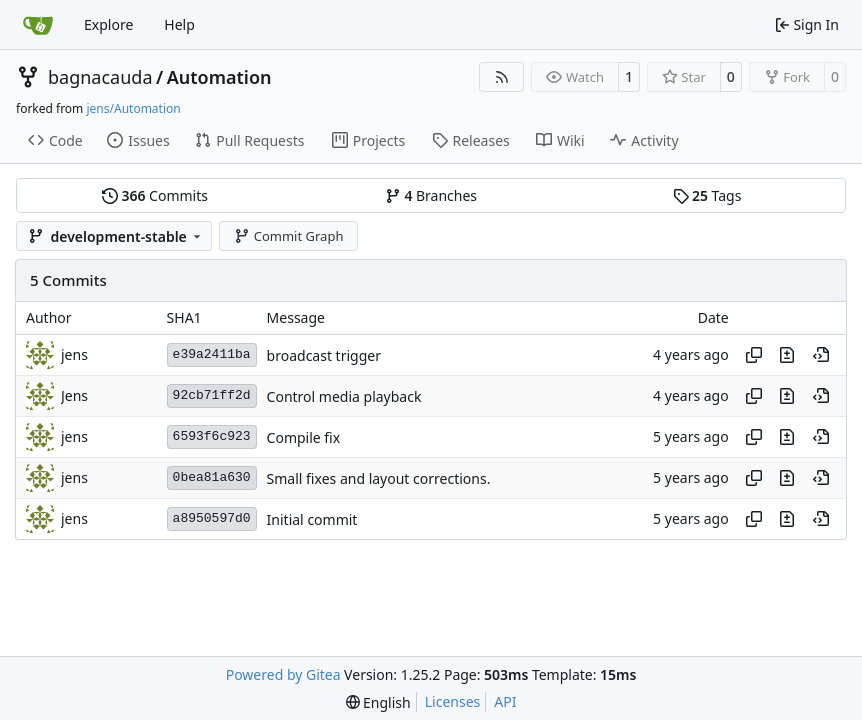 The width and height of the screenshot is (862, 720). What do you see at coordinates (707, 195) in the screenshot?
I see `Tags` at bounding box center [707, 195].